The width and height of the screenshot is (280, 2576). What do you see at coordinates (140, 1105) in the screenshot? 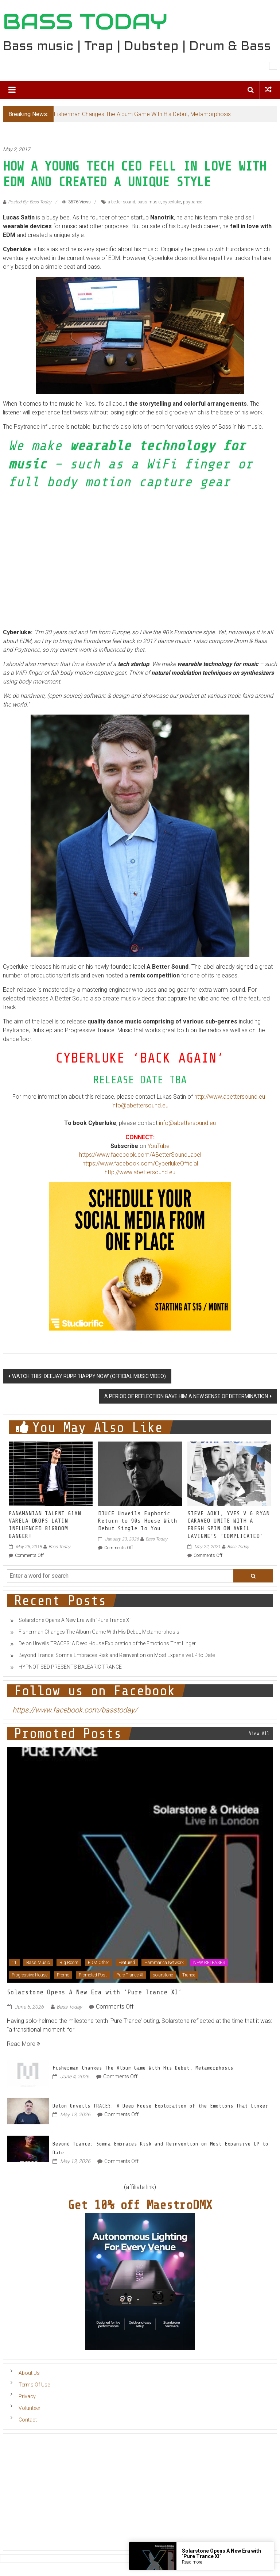
I see `info@abettersound.eu` at bounding box center [140, 1105].